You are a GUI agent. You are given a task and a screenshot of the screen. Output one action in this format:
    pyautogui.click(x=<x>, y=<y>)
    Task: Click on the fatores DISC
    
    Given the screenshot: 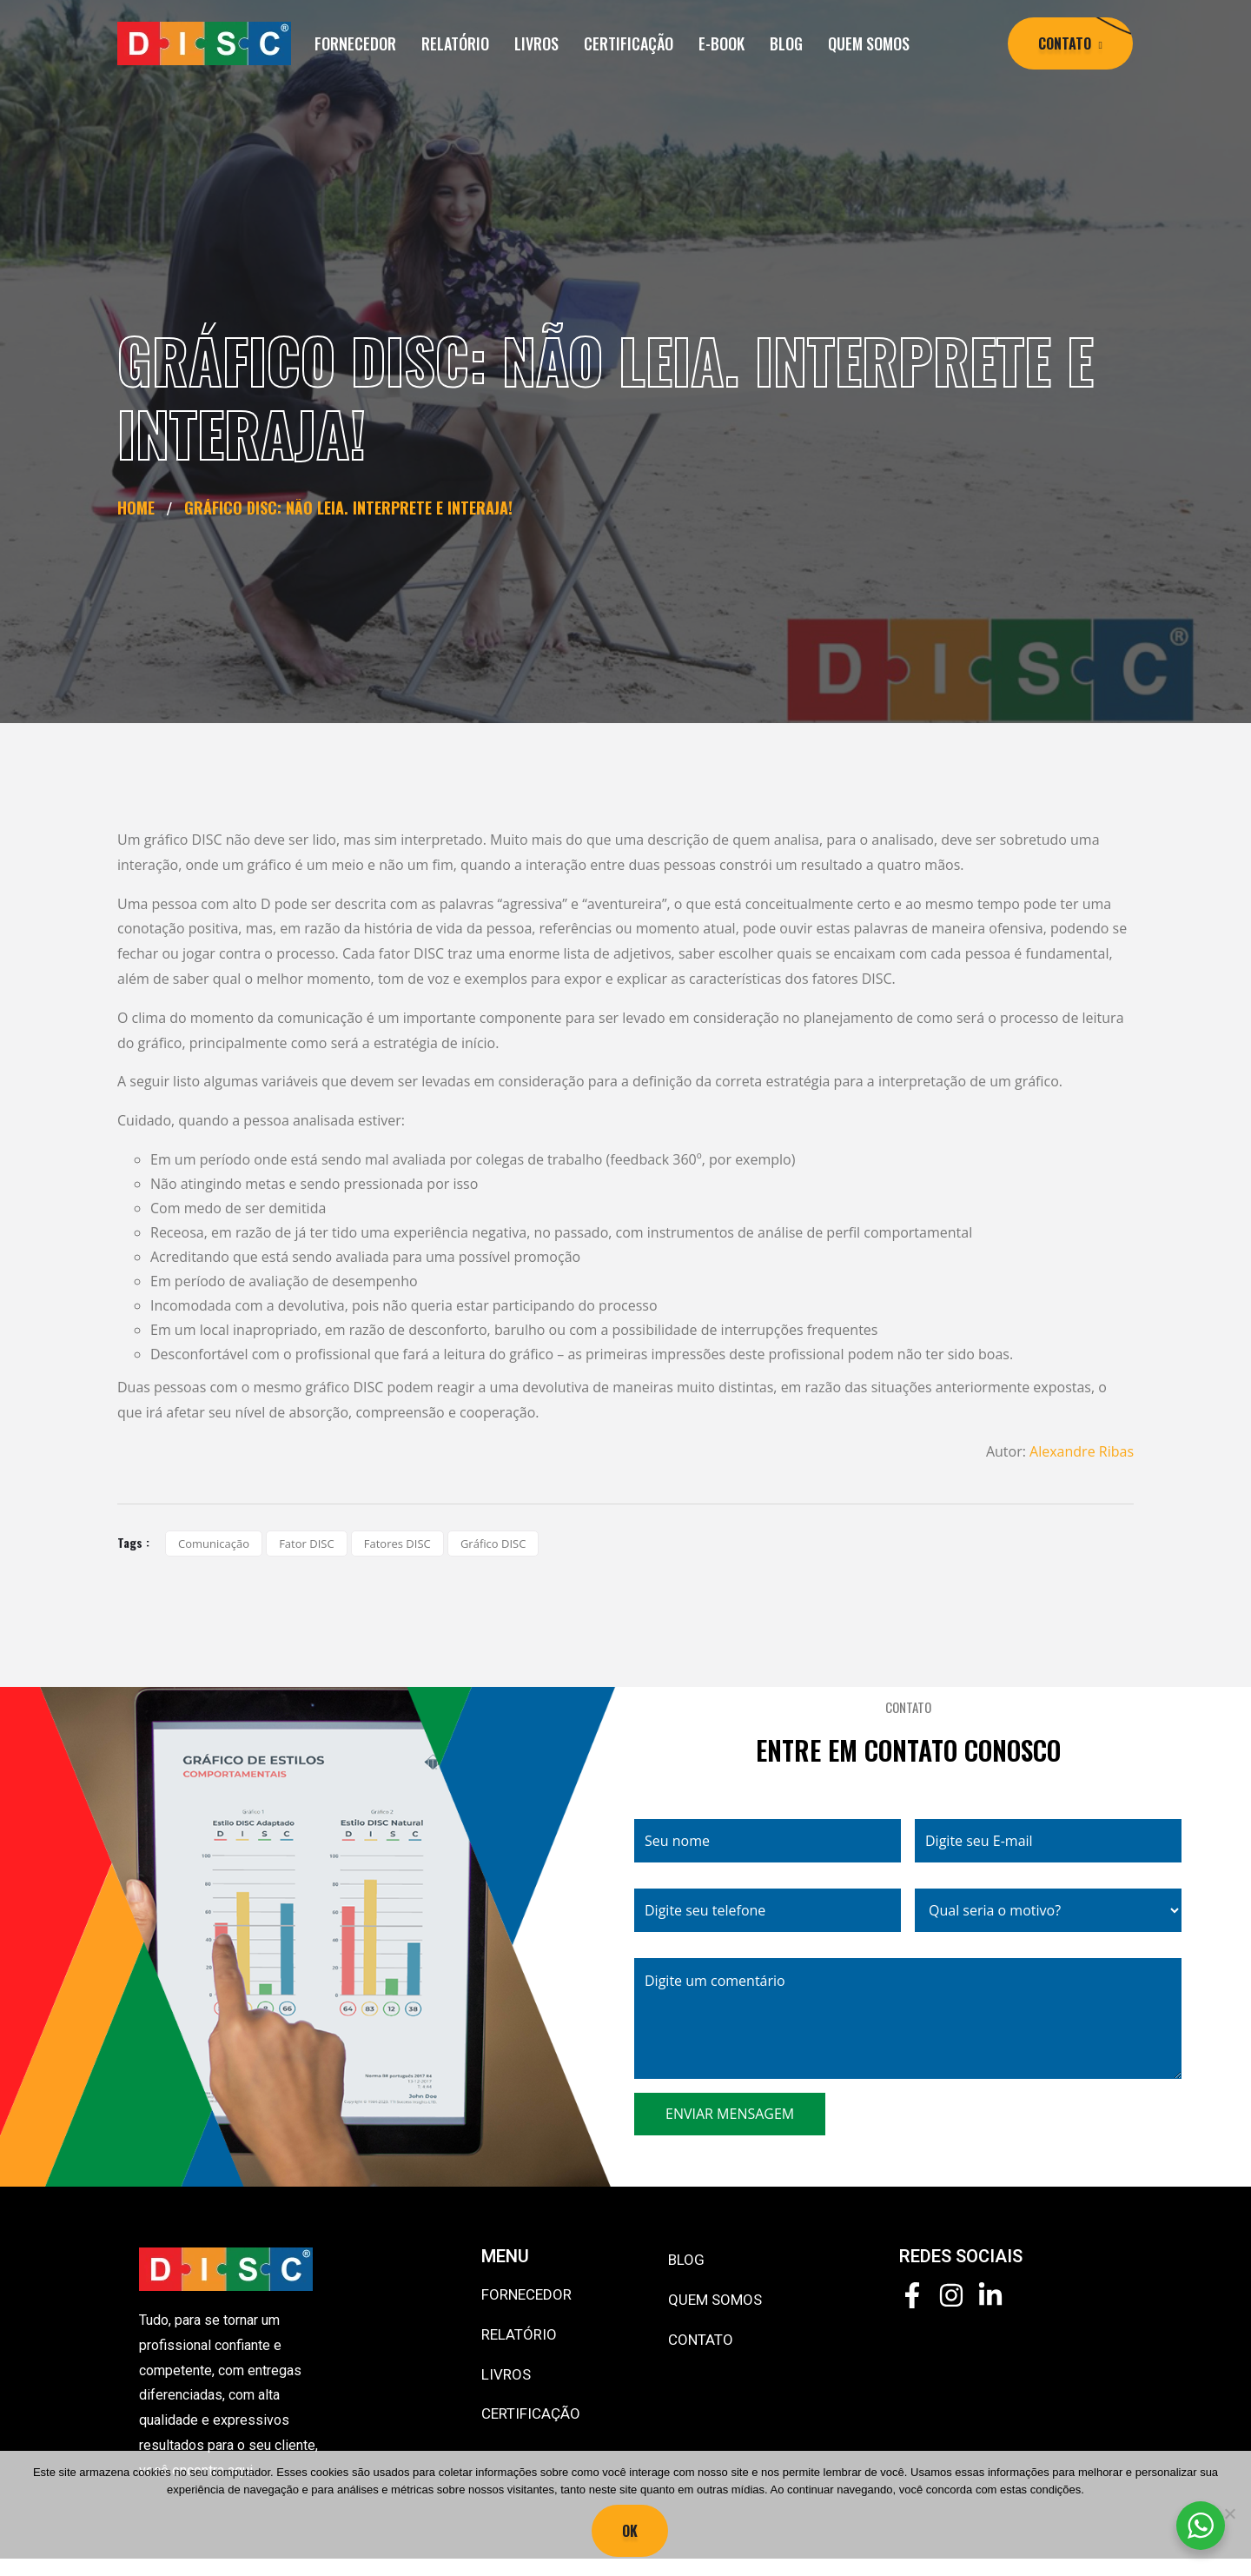 What is the action you would take?
    pyautogui.click(x=397, y=1543)
    